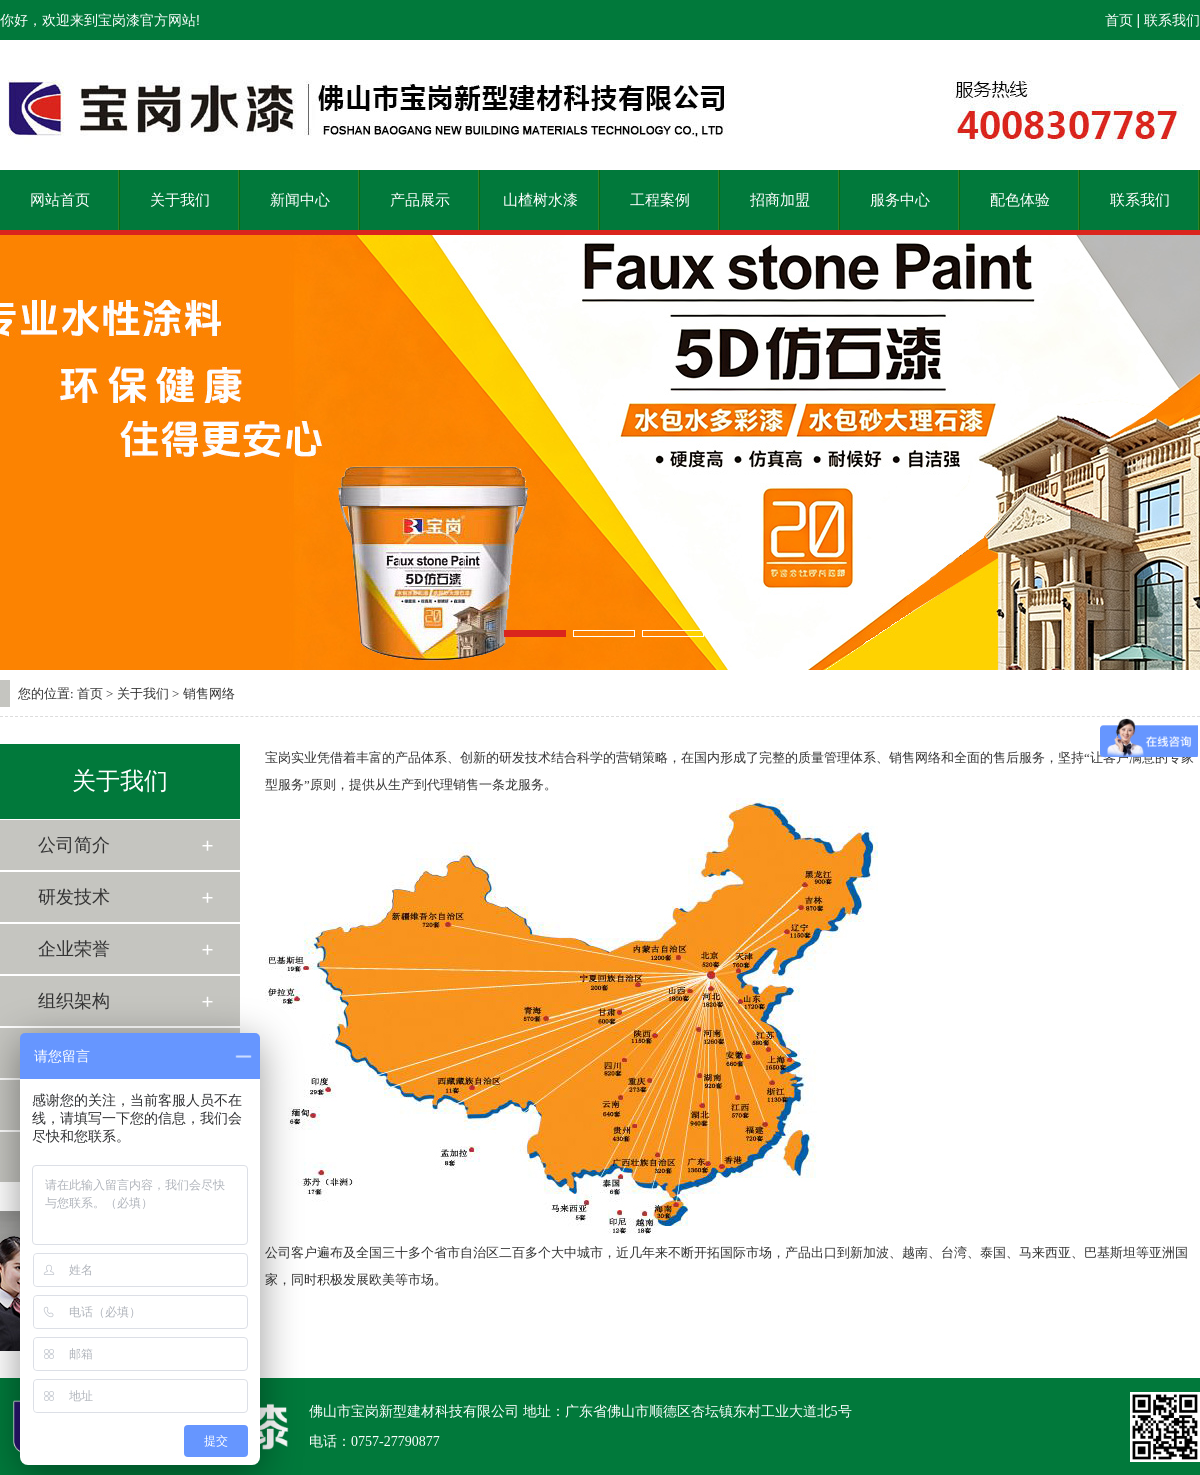  Describe the element at coordinates (74, 897) in the screenshot. I see `研发技术` at that location.